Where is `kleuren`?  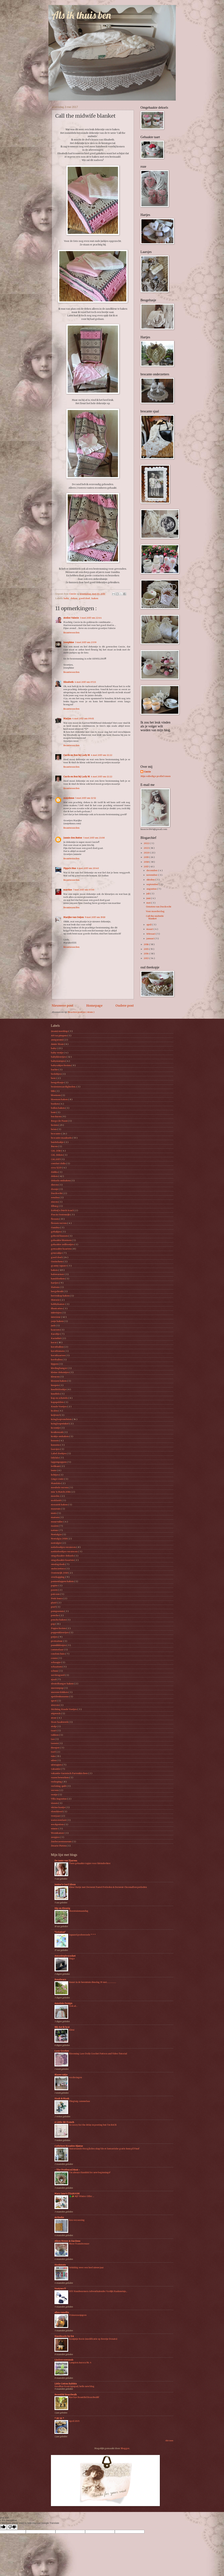
kleuren is located at coordinates (55, 1376).